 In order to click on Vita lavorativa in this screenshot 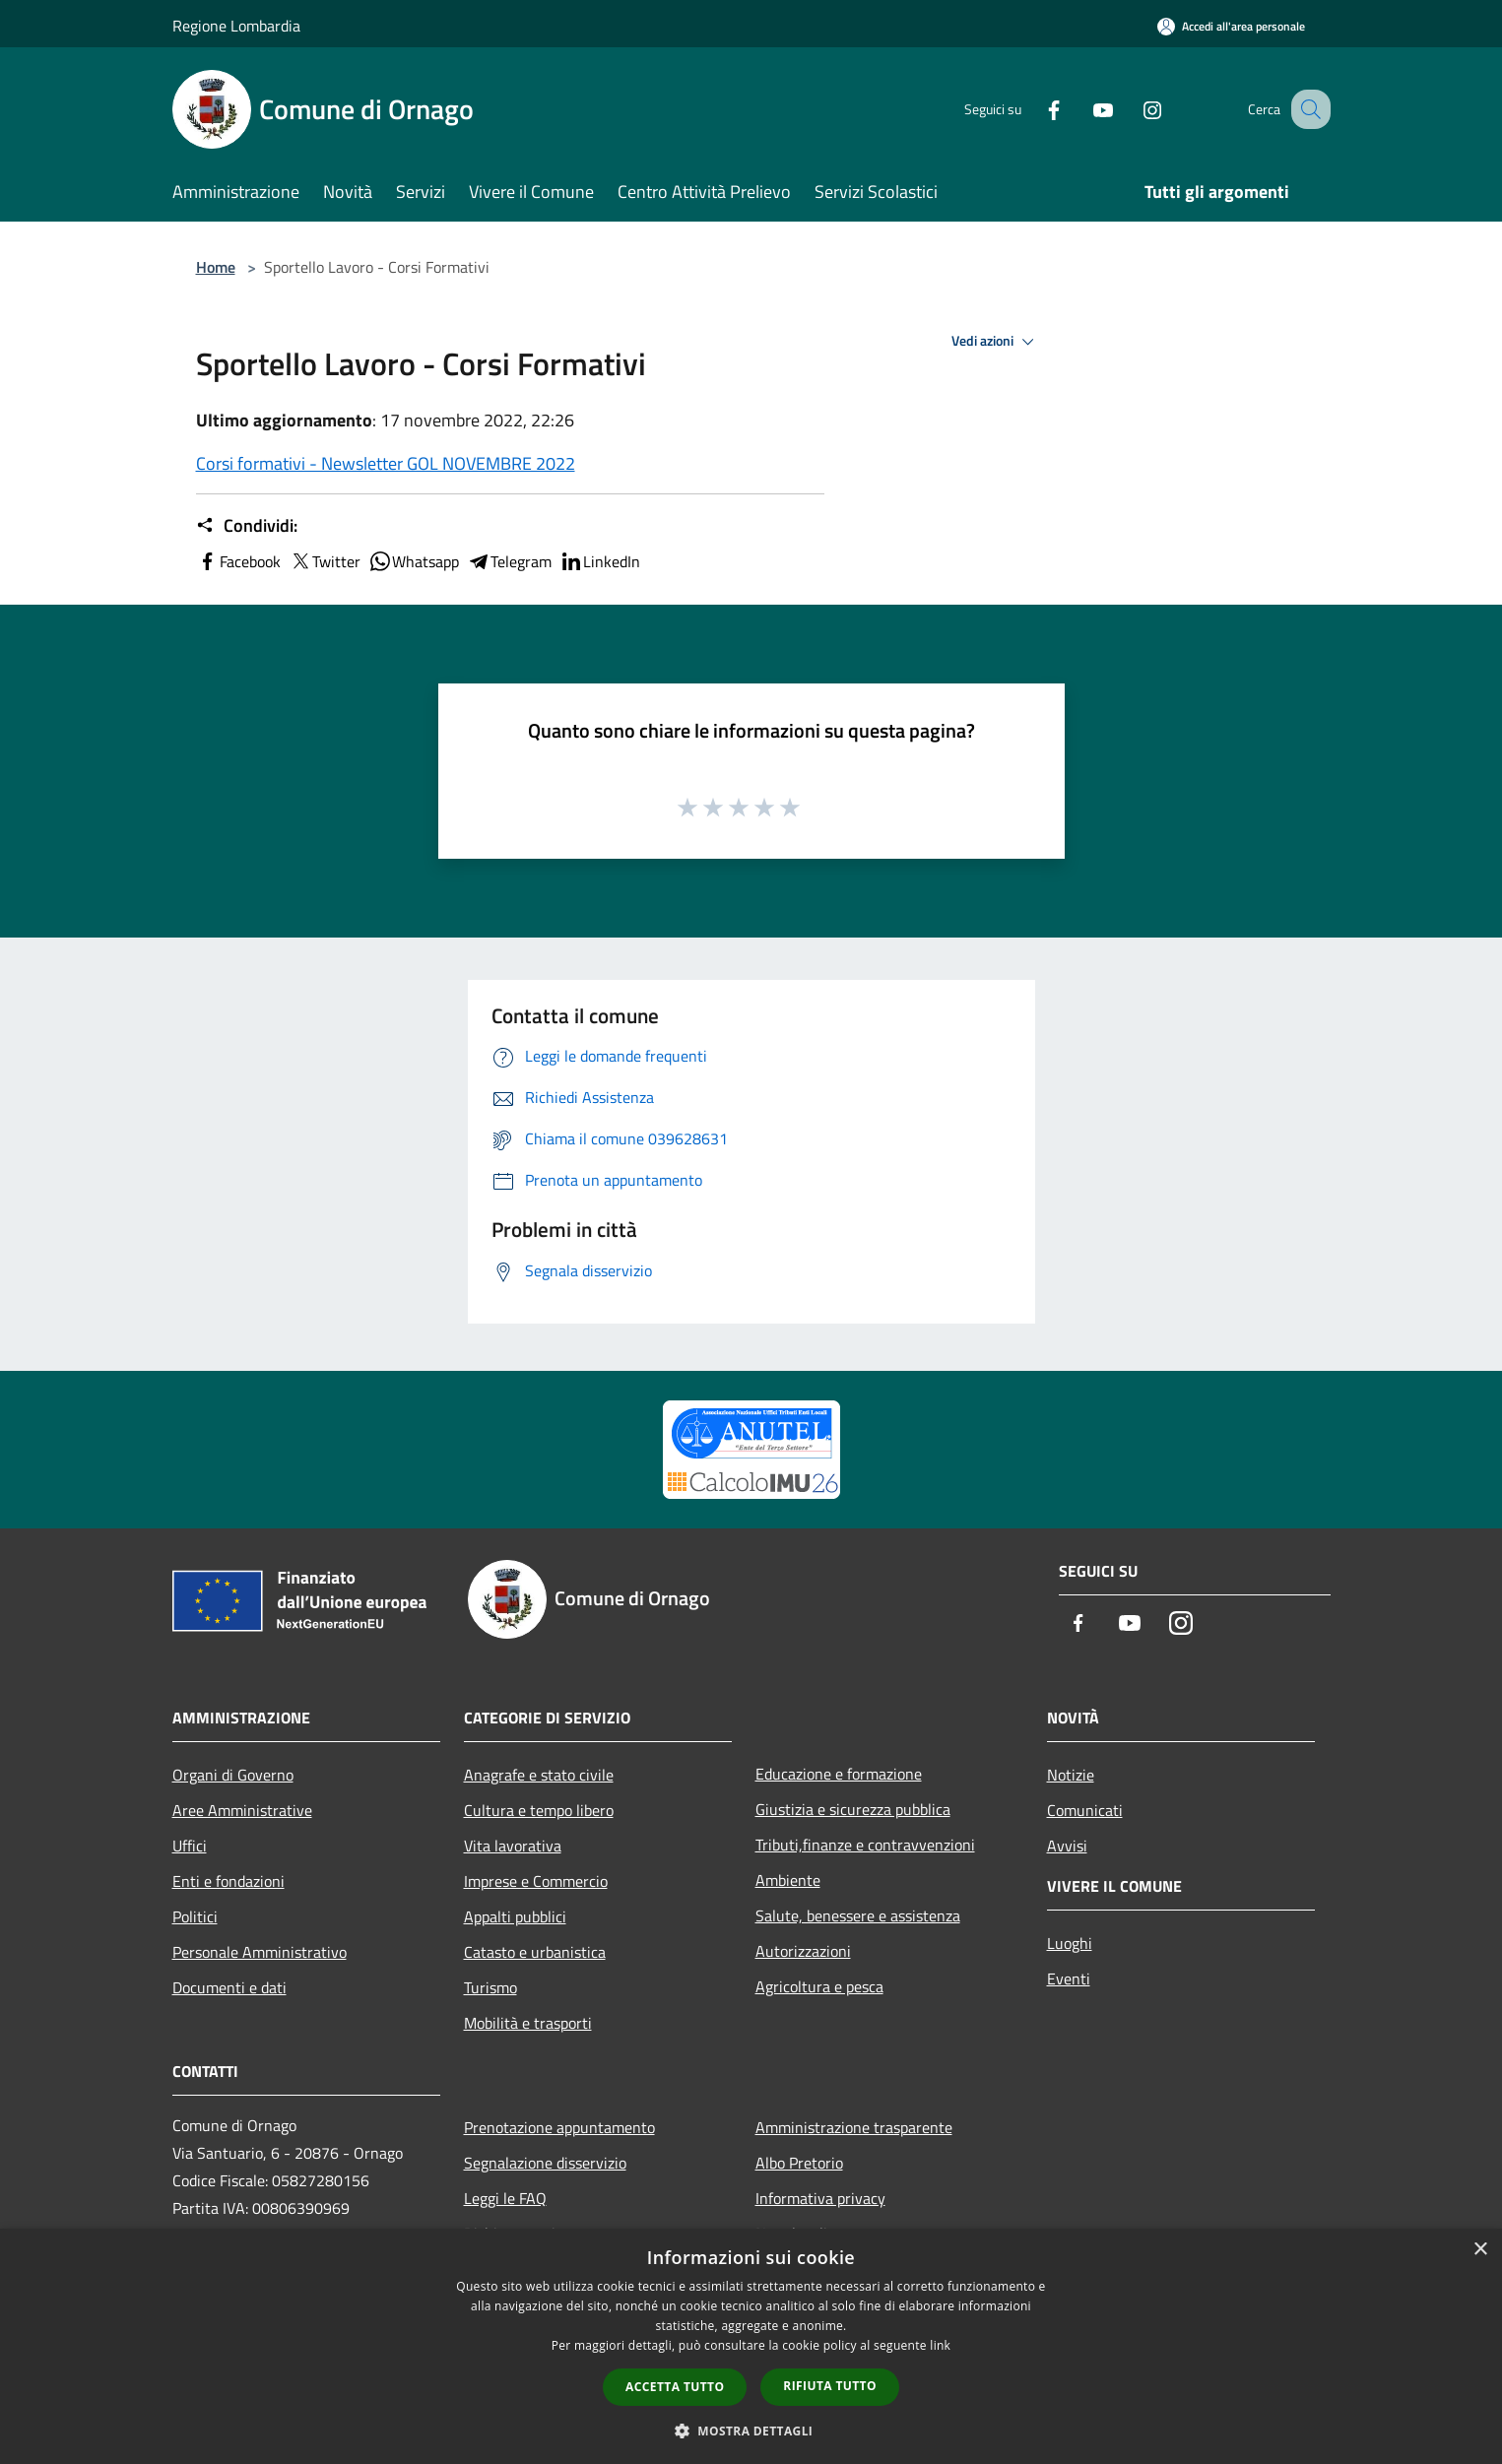, I will do `click(512, 1845)`.